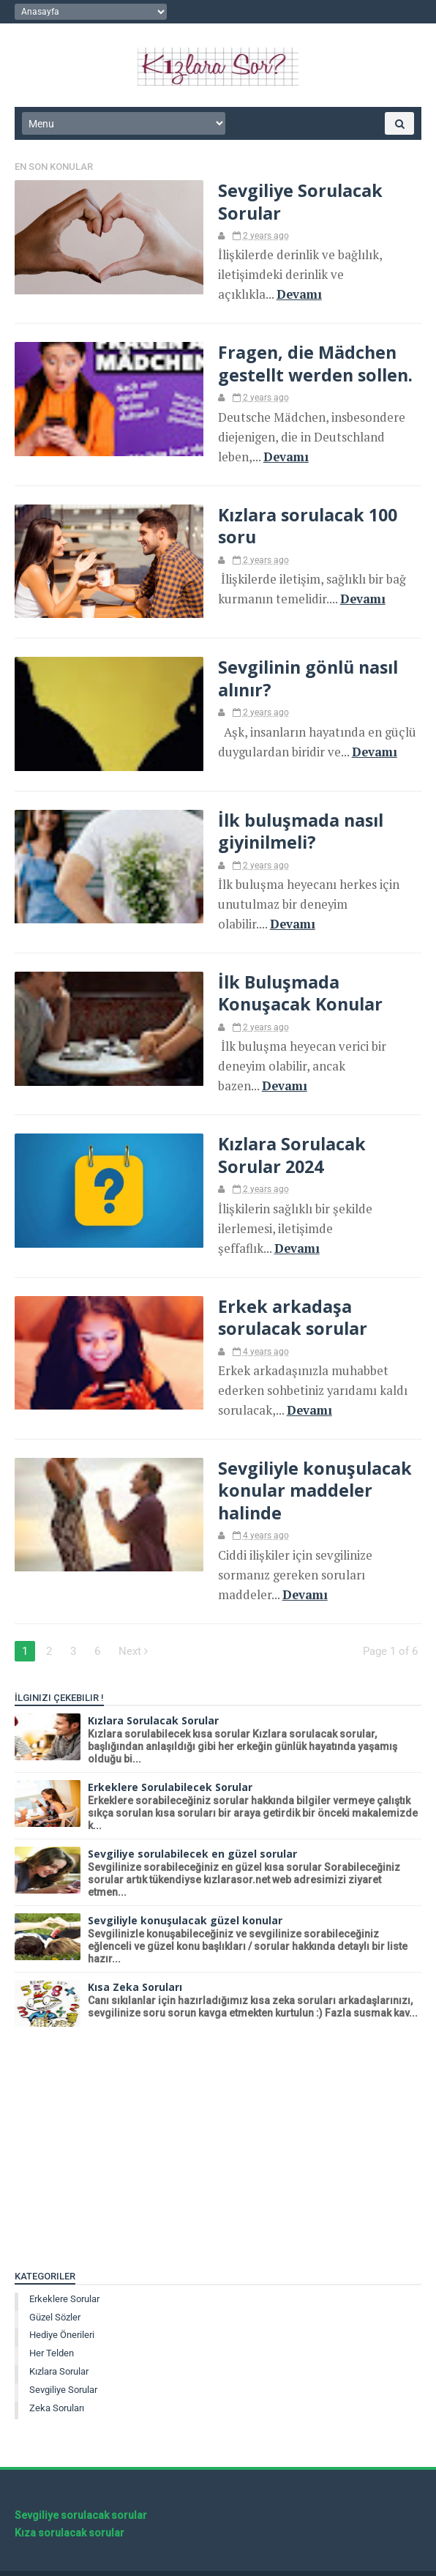 This screenshot has height=2576, width=436. I want to click on Sevgiliye sorulabilecek en güzel sorular, so click(192, 1822).